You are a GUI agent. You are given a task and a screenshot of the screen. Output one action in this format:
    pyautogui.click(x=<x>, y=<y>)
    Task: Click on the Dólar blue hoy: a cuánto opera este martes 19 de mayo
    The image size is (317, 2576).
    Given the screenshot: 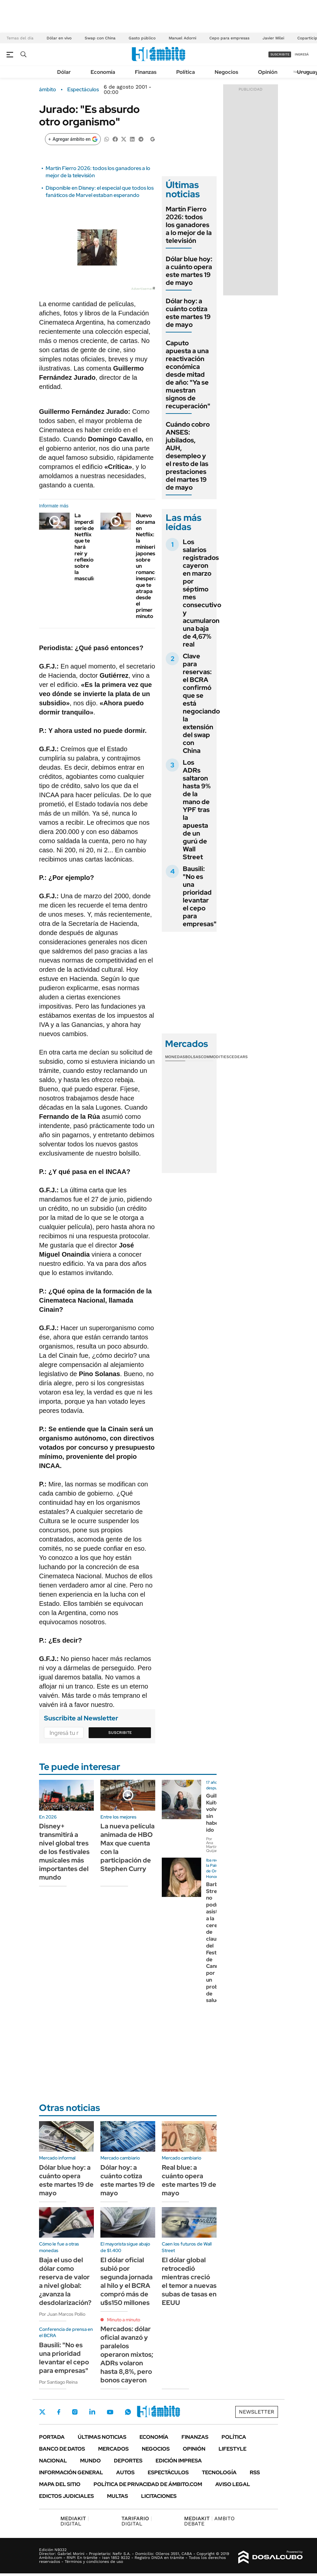 What is the action you would take?
    pyautogui.click(x=189, y=271)
    